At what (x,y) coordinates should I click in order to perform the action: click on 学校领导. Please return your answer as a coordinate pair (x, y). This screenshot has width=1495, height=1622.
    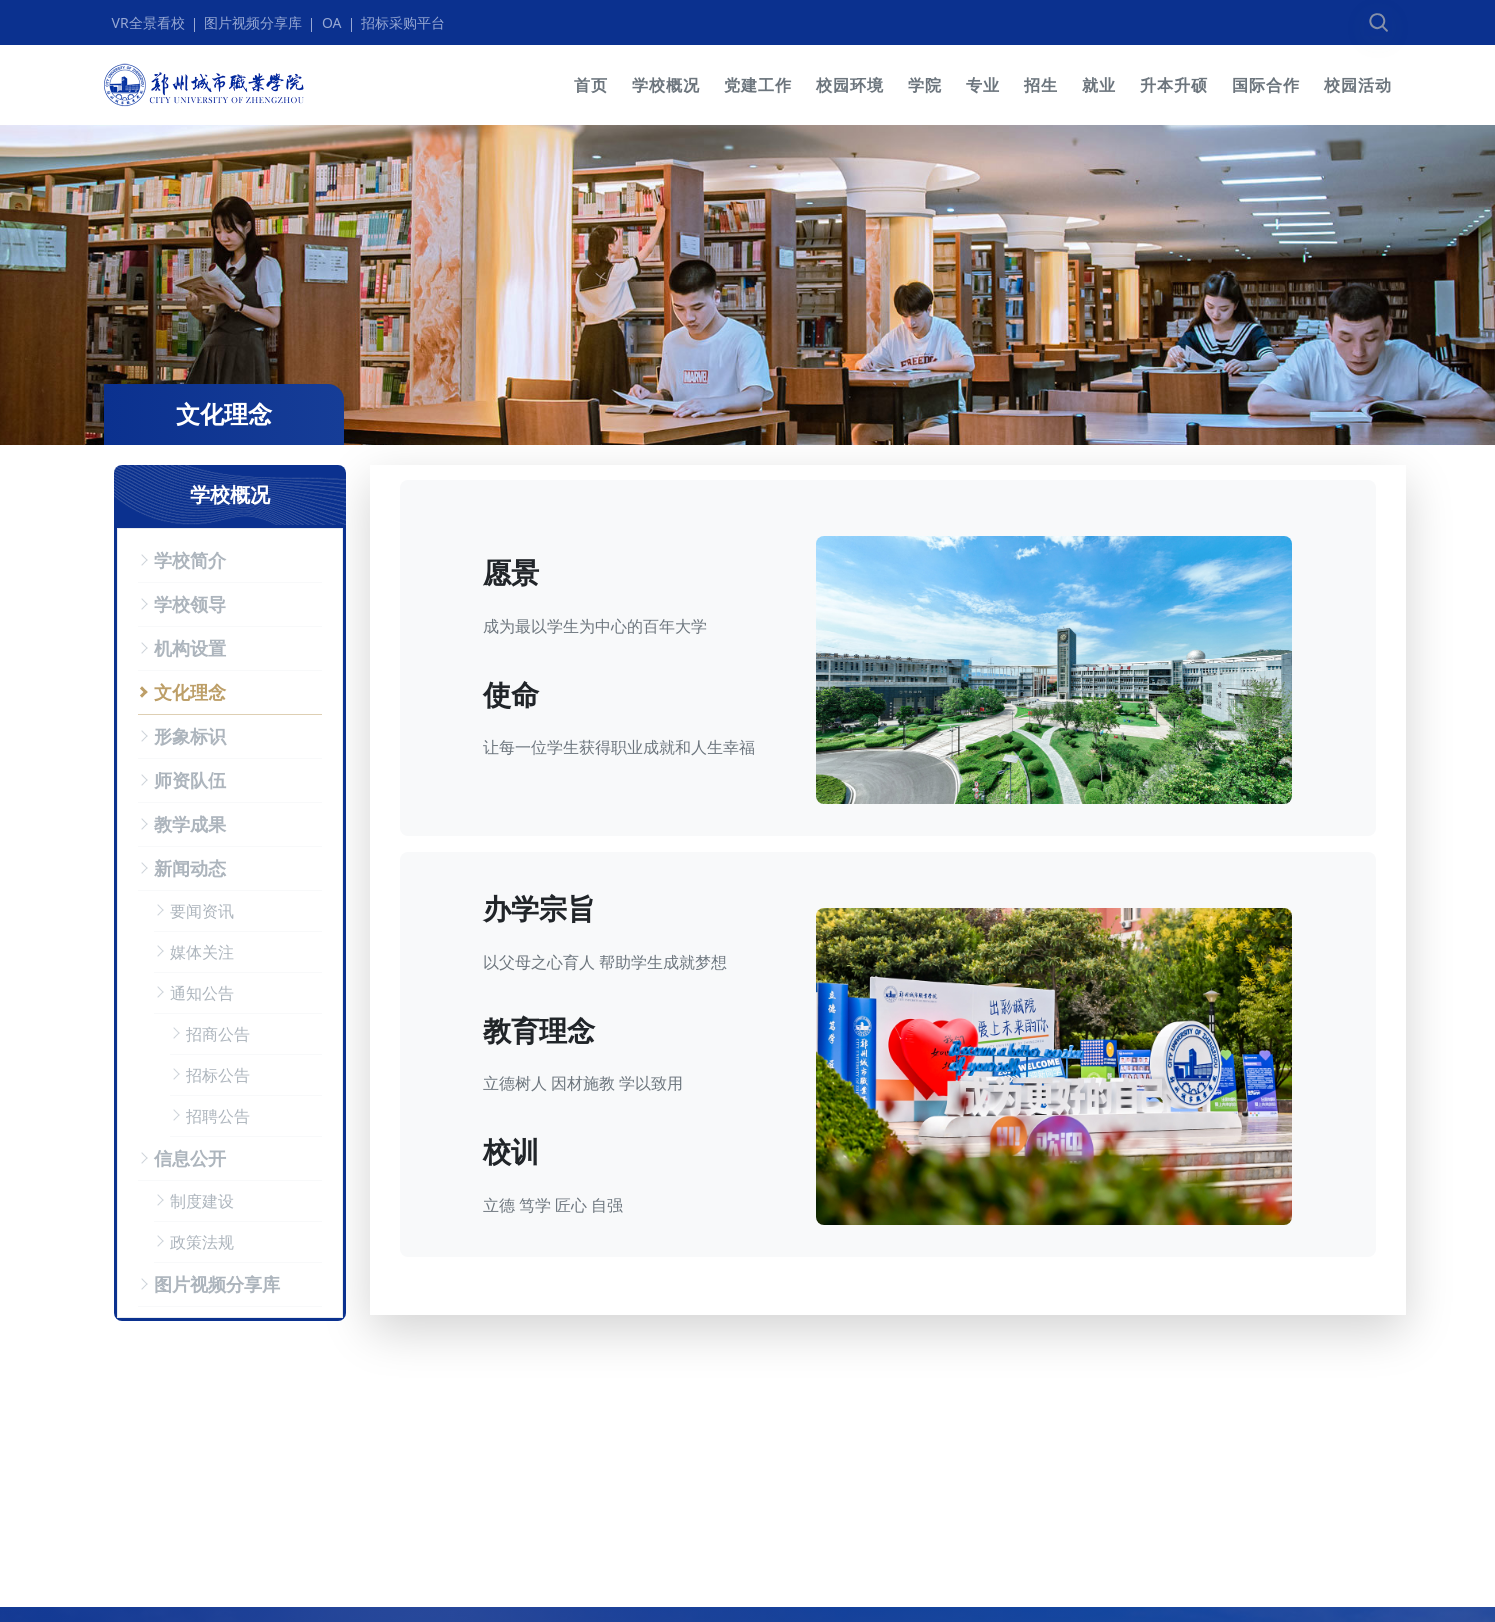
    Looking at the image, I should click on (190, 604).